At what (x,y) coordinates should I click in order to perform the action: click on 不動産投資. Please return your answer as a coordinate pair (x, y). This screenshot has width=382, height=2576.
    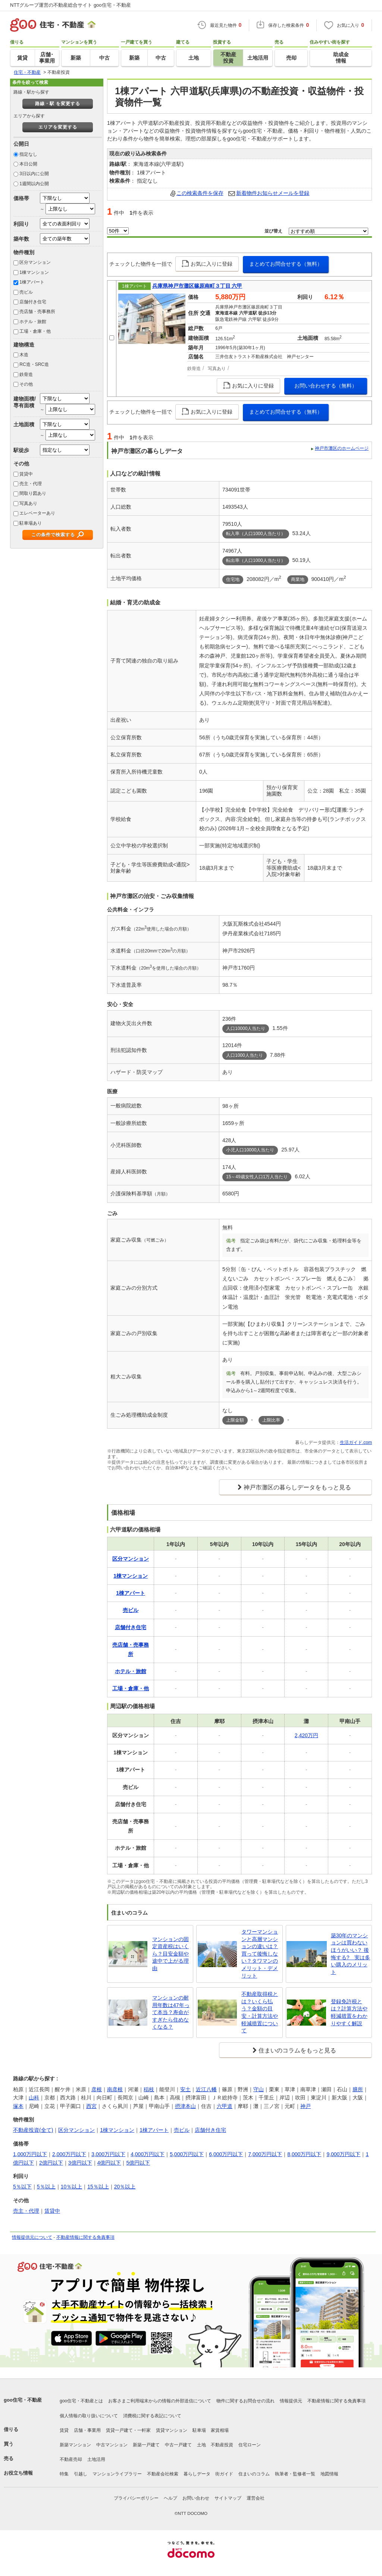
    Looking at the image, I should click on (222, 2444).